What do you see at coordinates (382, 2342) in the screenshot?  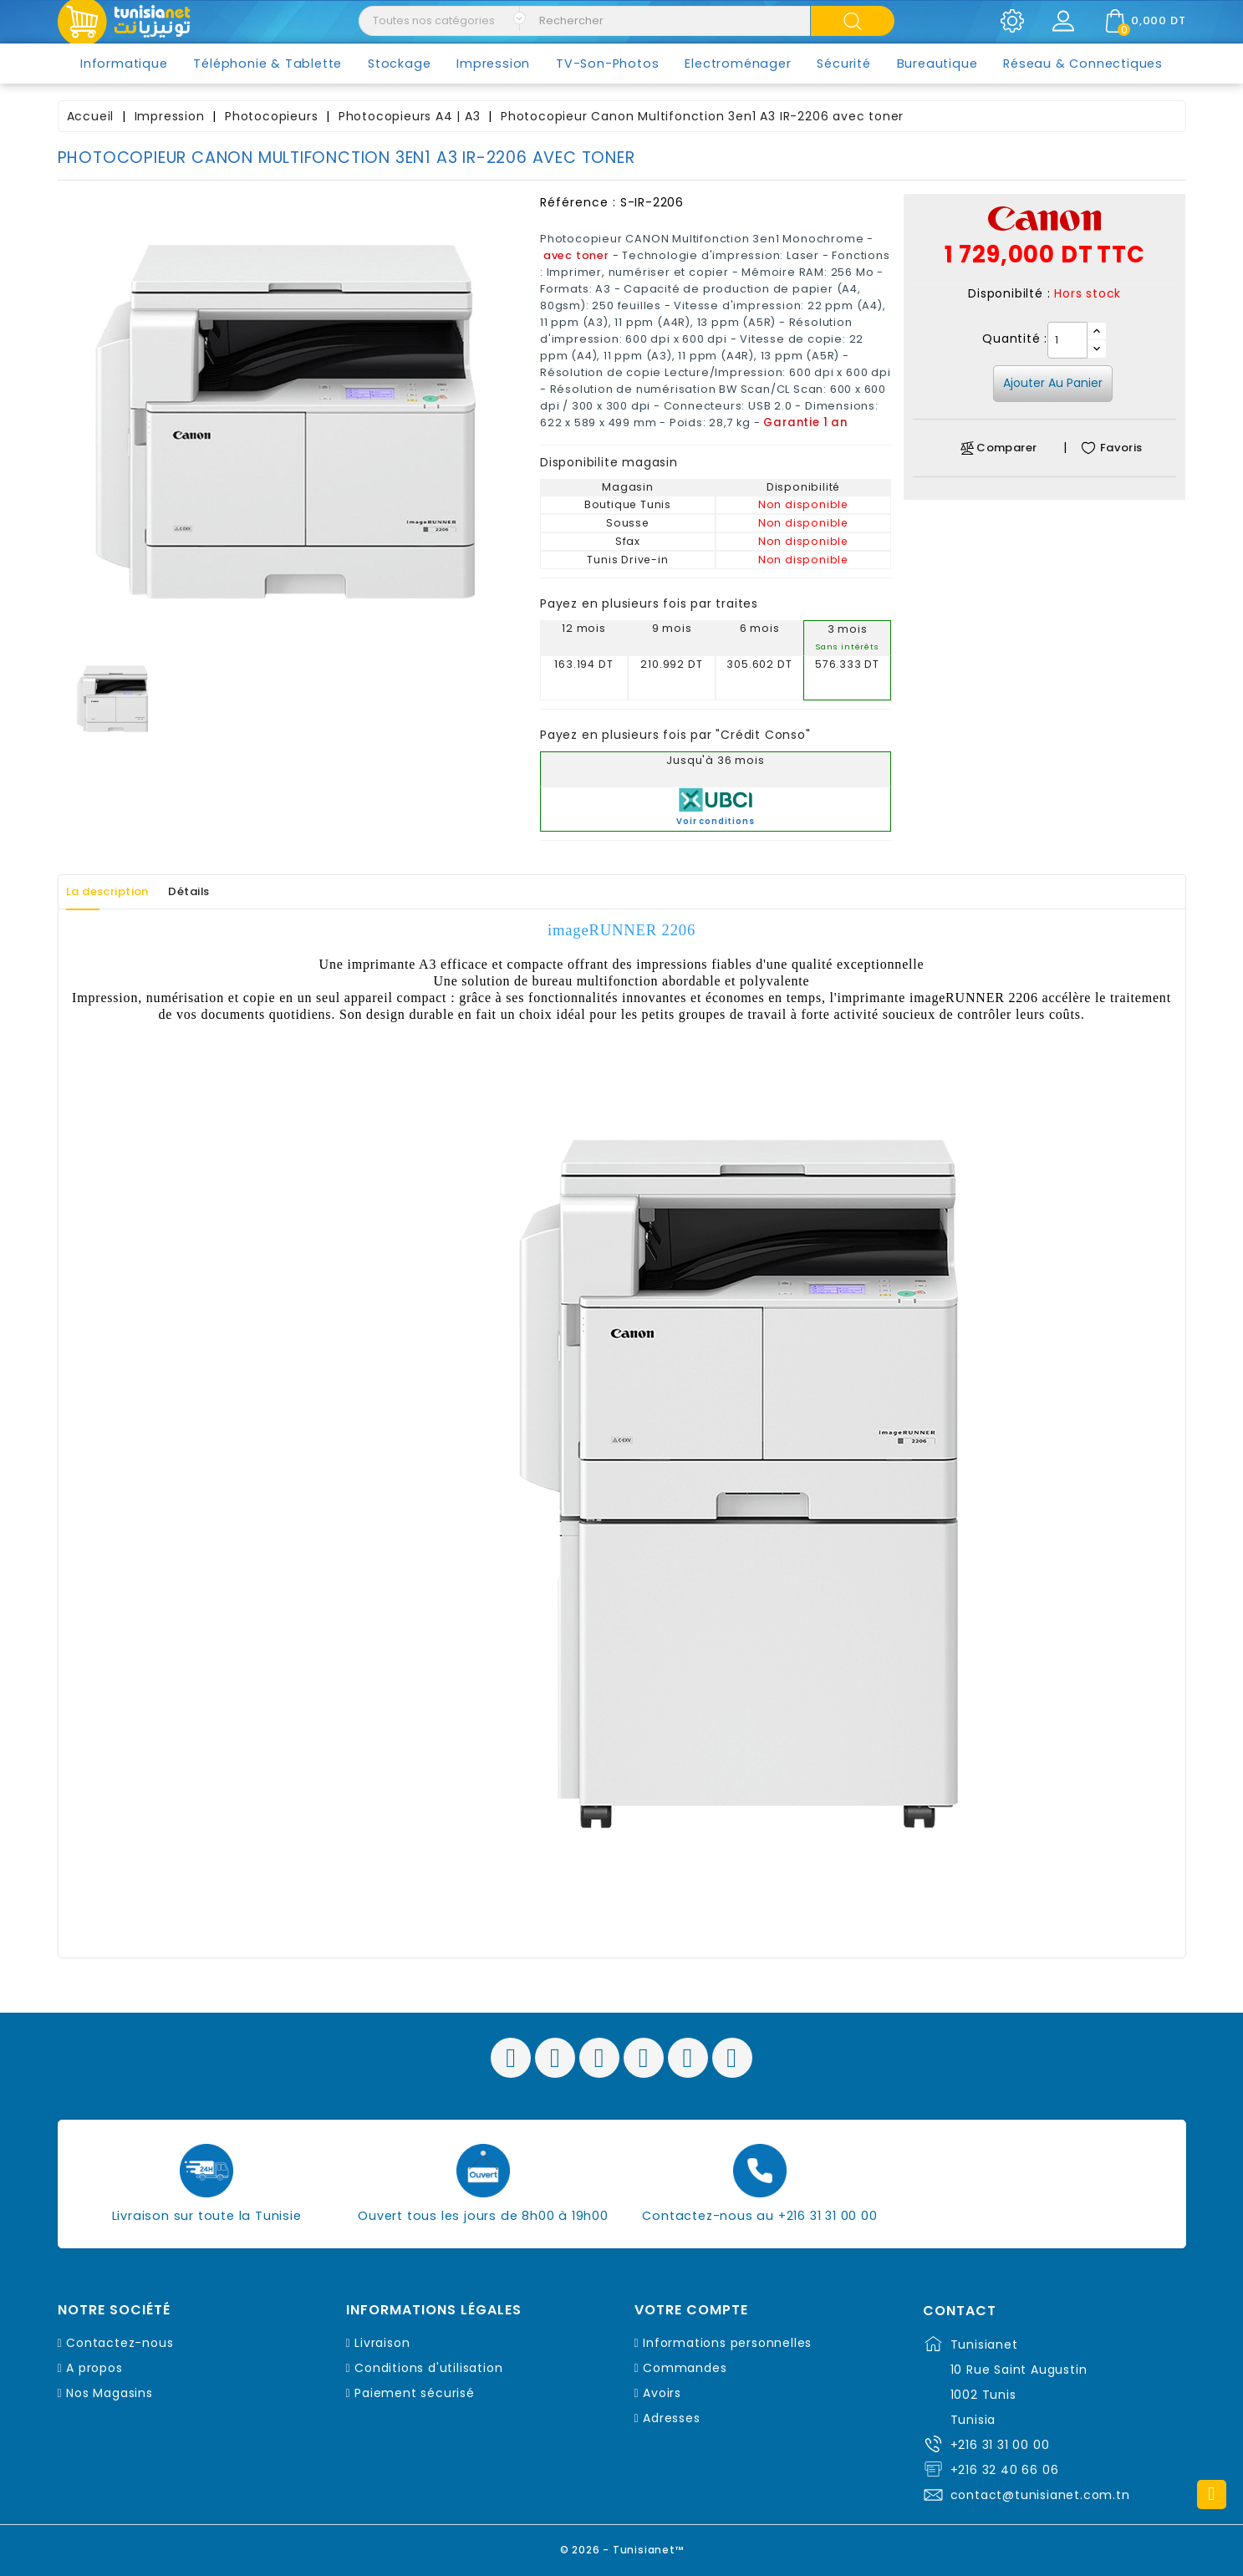 I see `Livraison` at bounding box center [382, 2342].